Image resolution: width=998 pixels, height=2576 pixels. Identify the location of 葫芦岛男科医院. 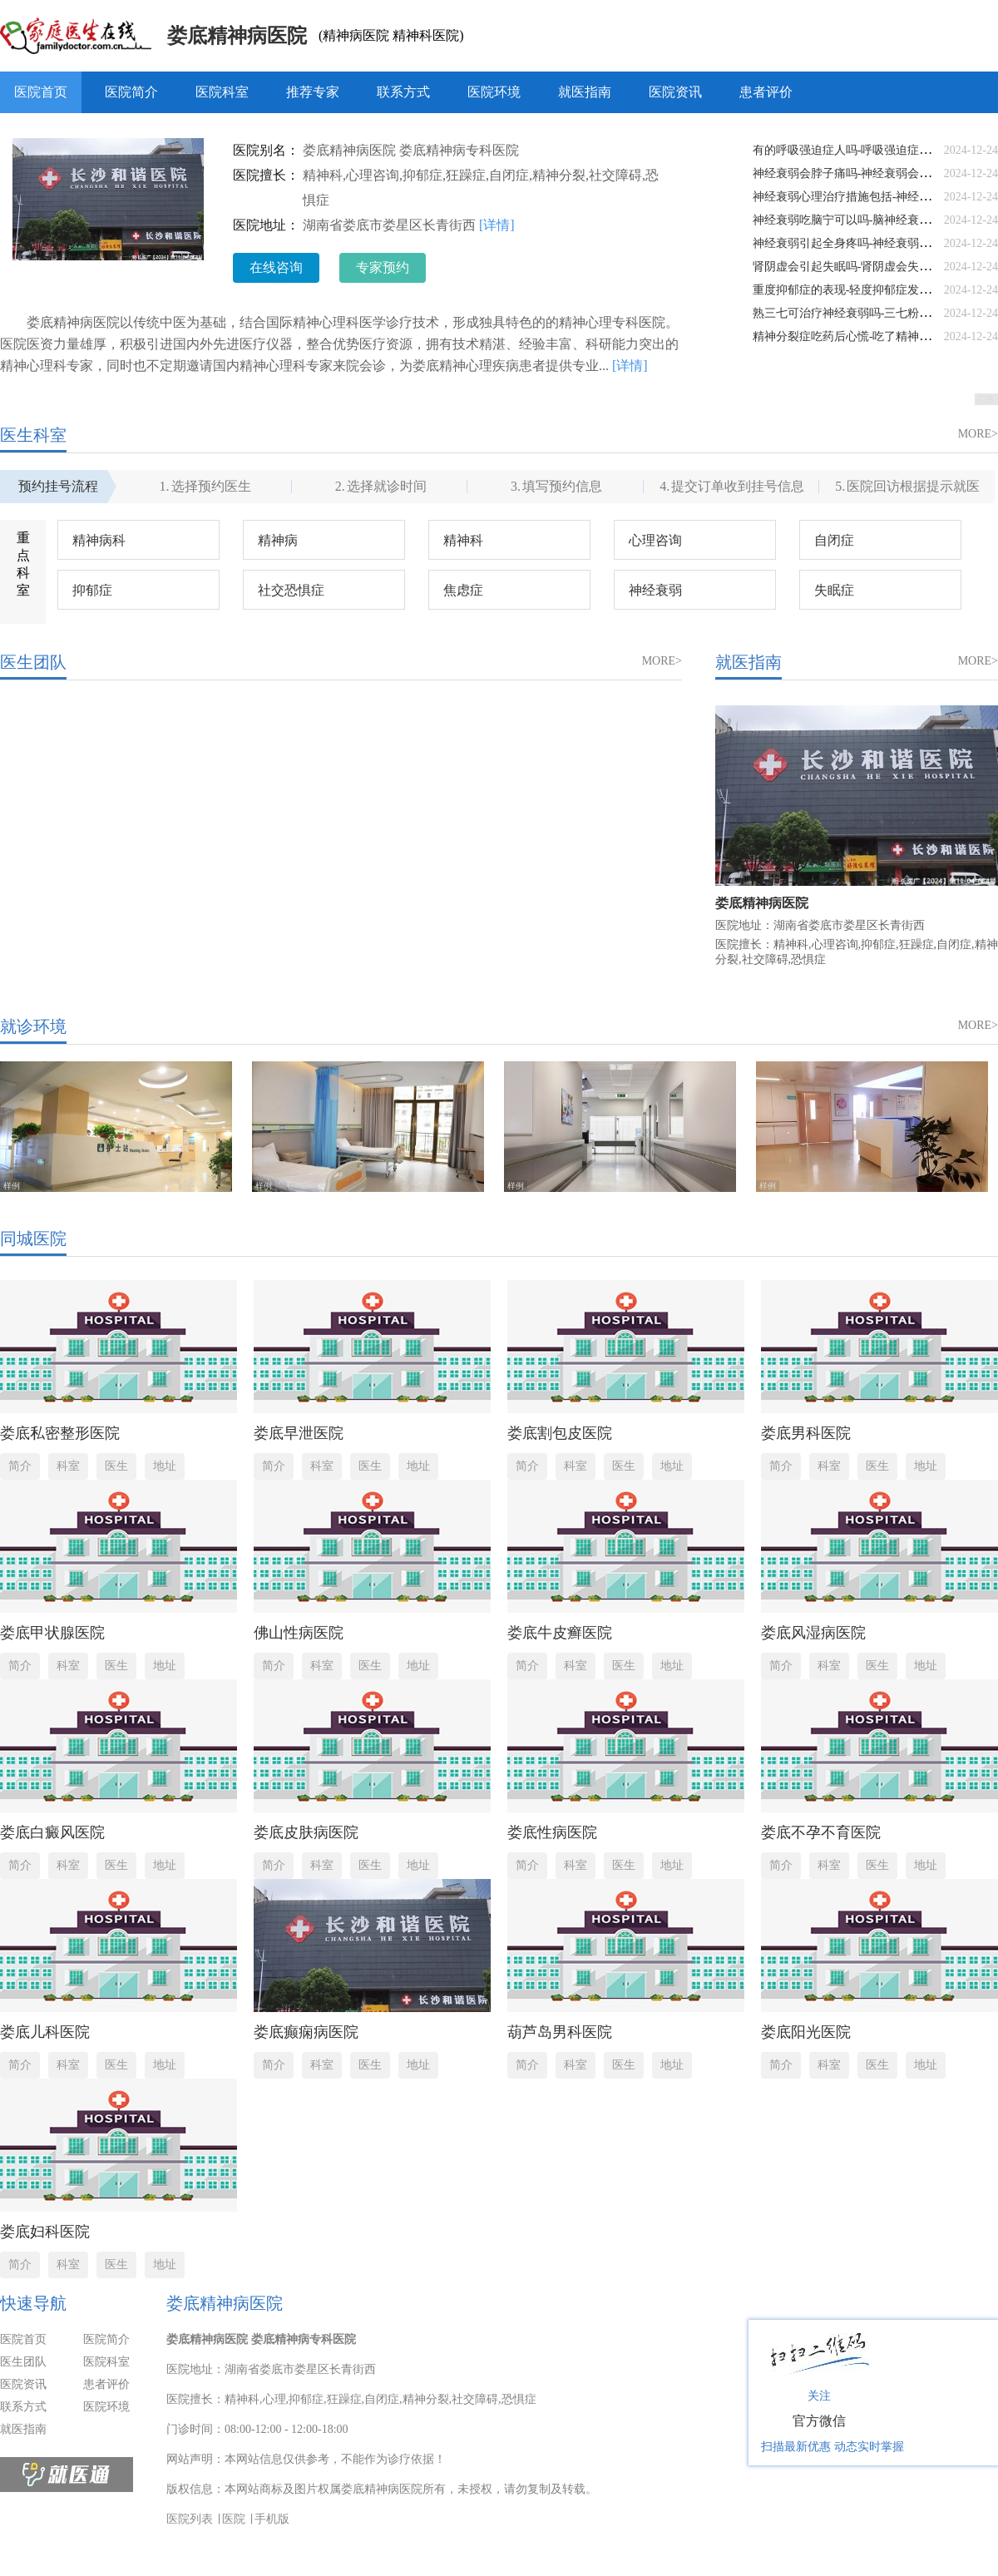
(559, 2032).